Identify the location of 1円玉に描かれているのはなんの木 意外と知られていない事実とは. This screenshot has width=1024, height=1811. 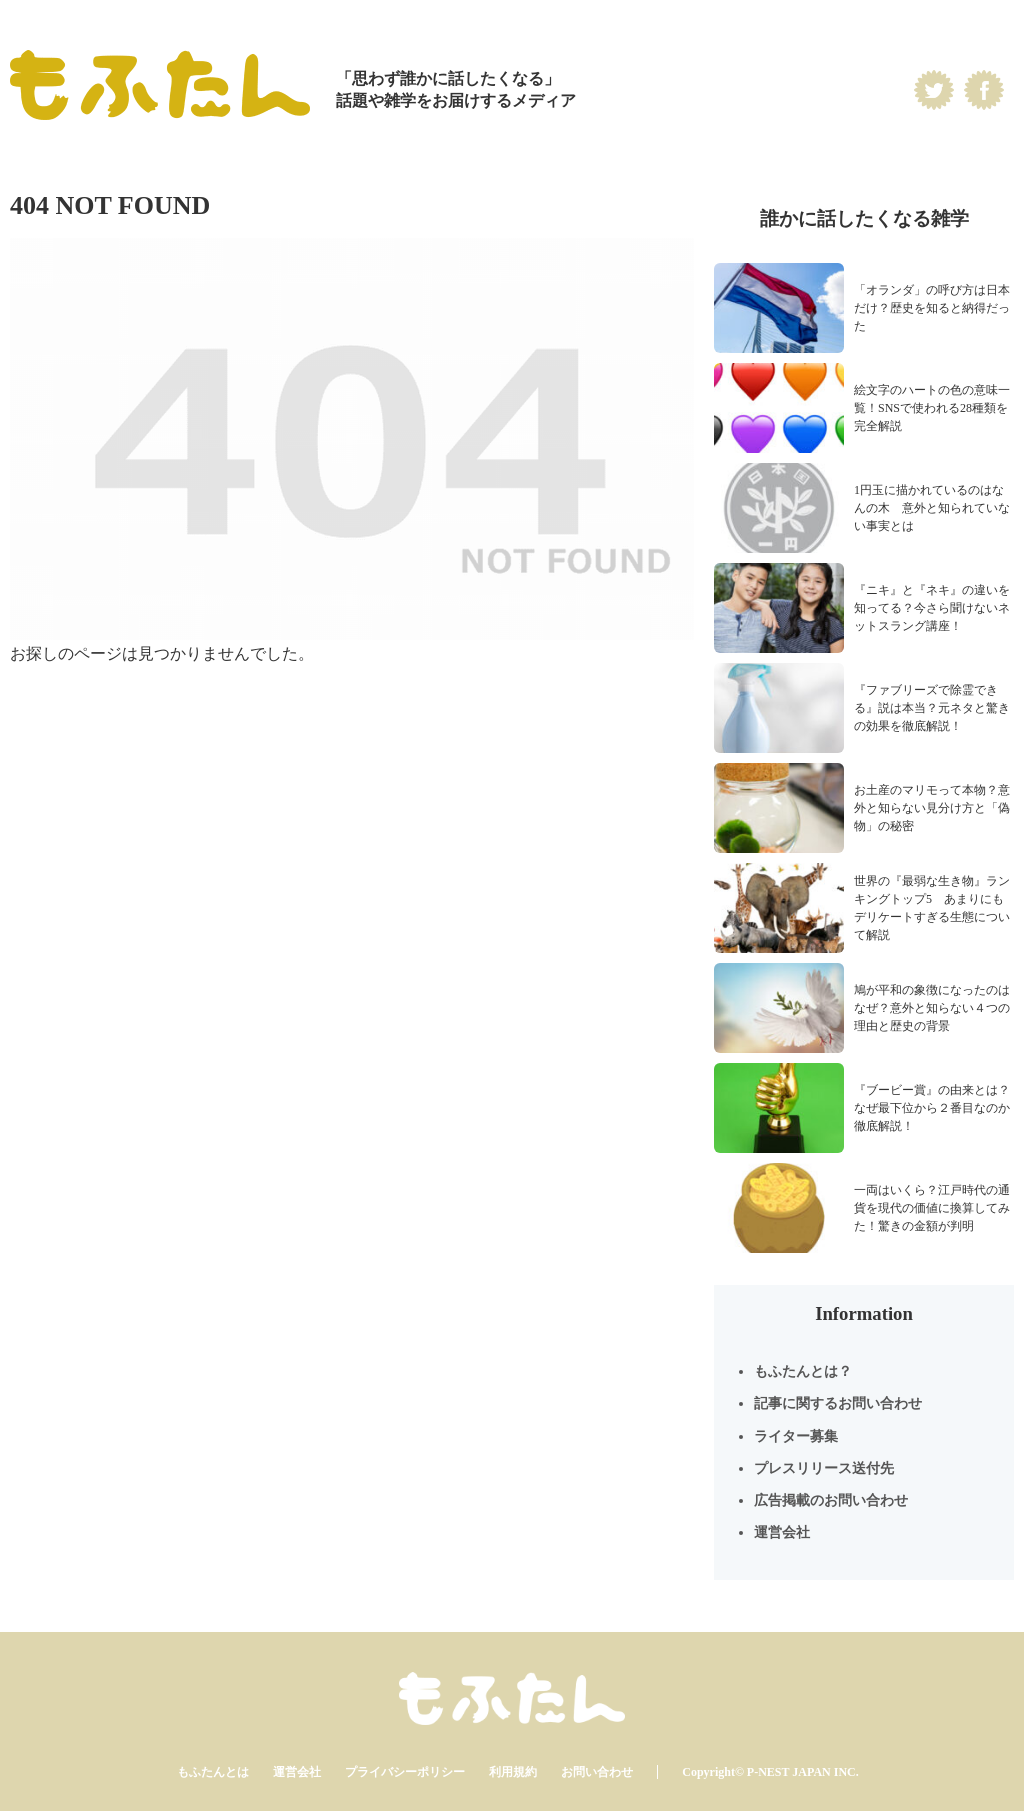
(932, 508).